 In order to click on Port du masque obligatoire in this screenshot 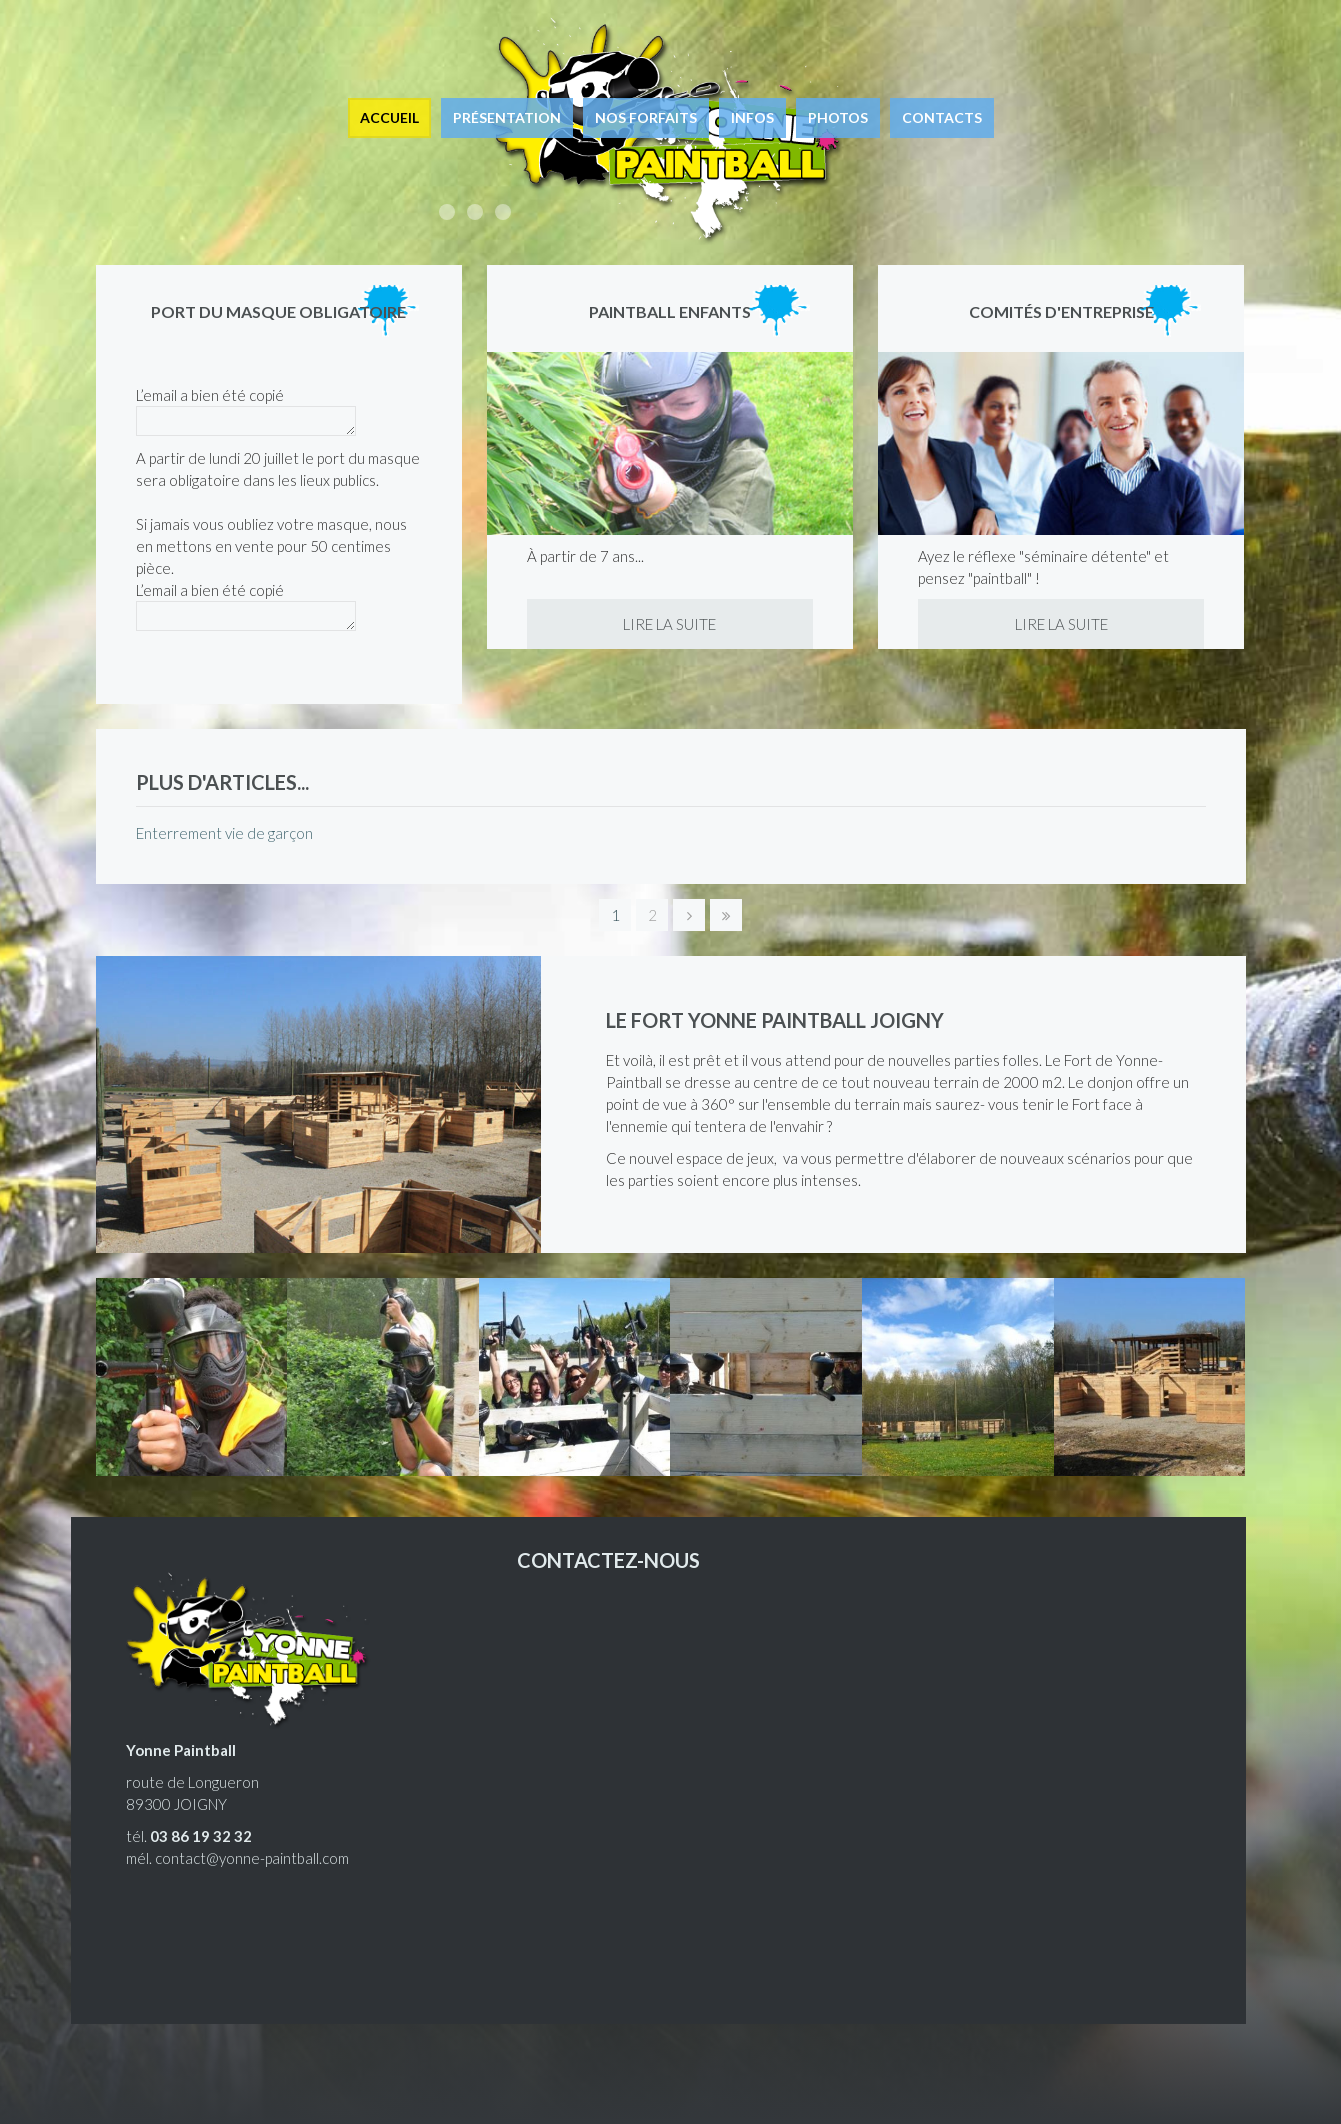, I will do `click(278, 311)`.